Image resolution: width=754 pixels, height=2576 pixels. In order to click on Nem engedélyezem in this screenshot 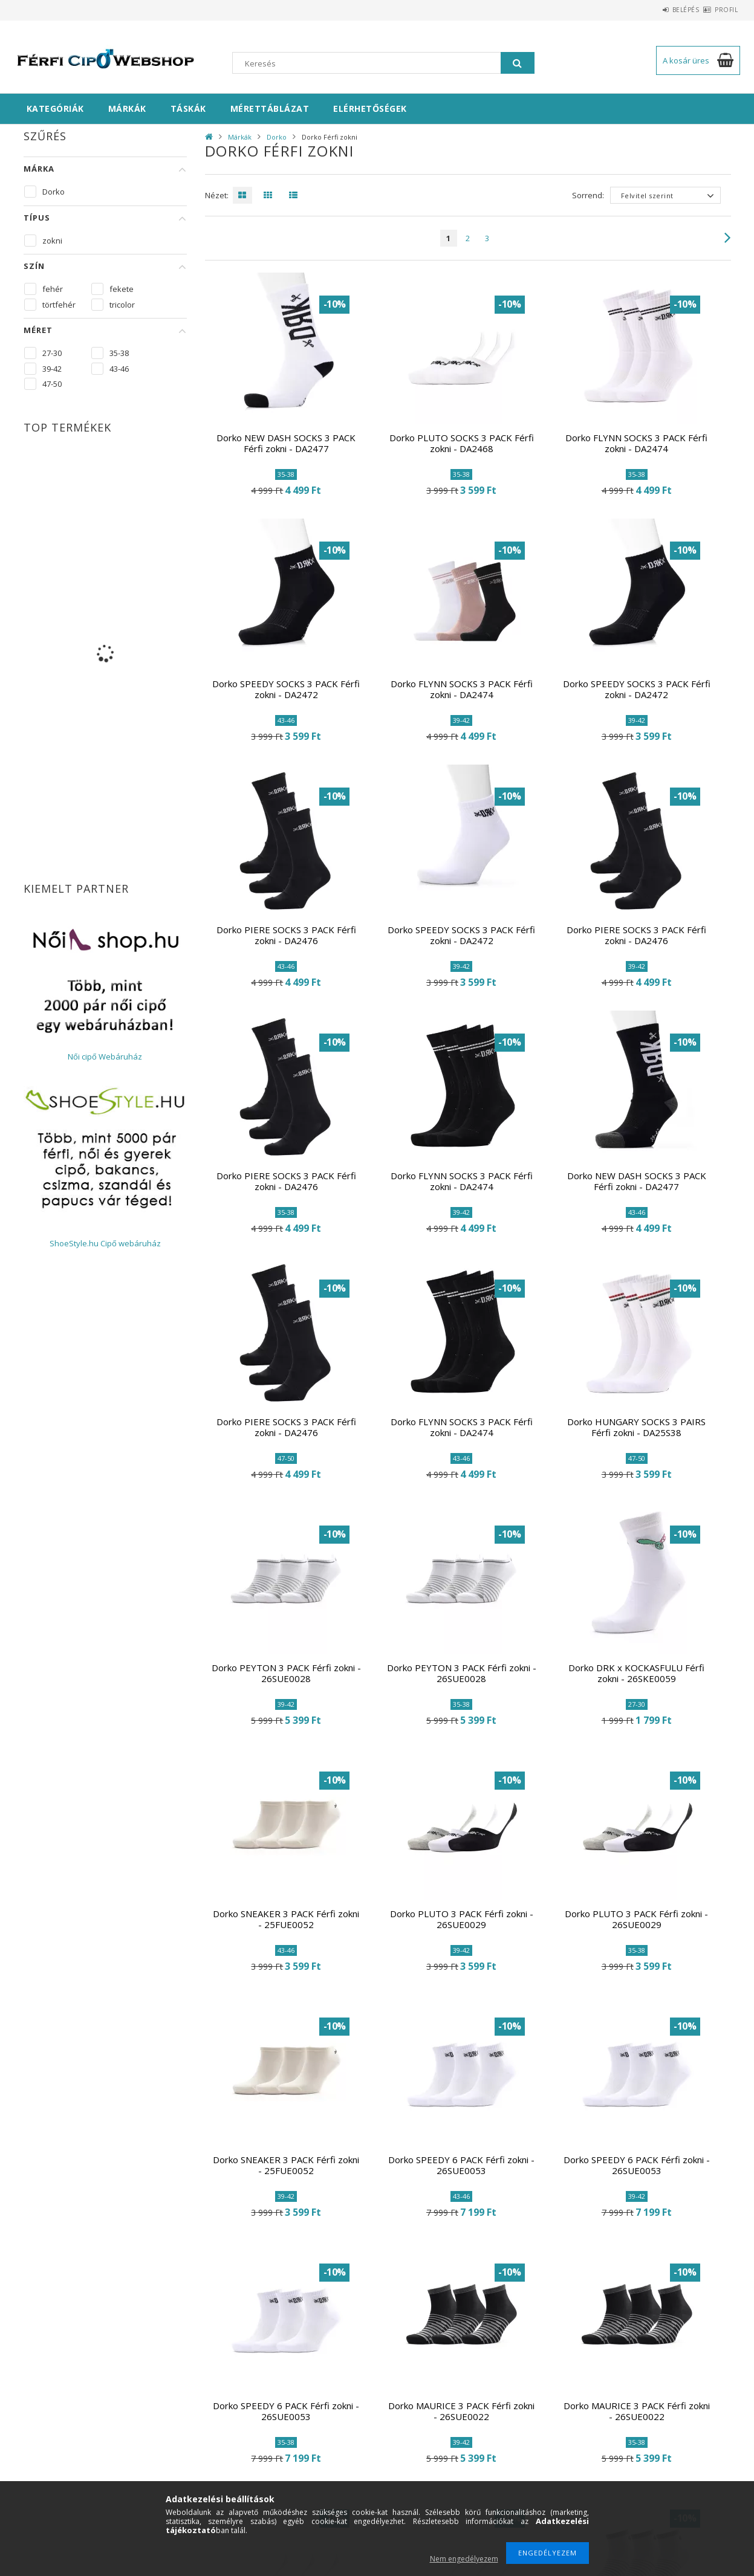, I will do `click(464, 2559)`.